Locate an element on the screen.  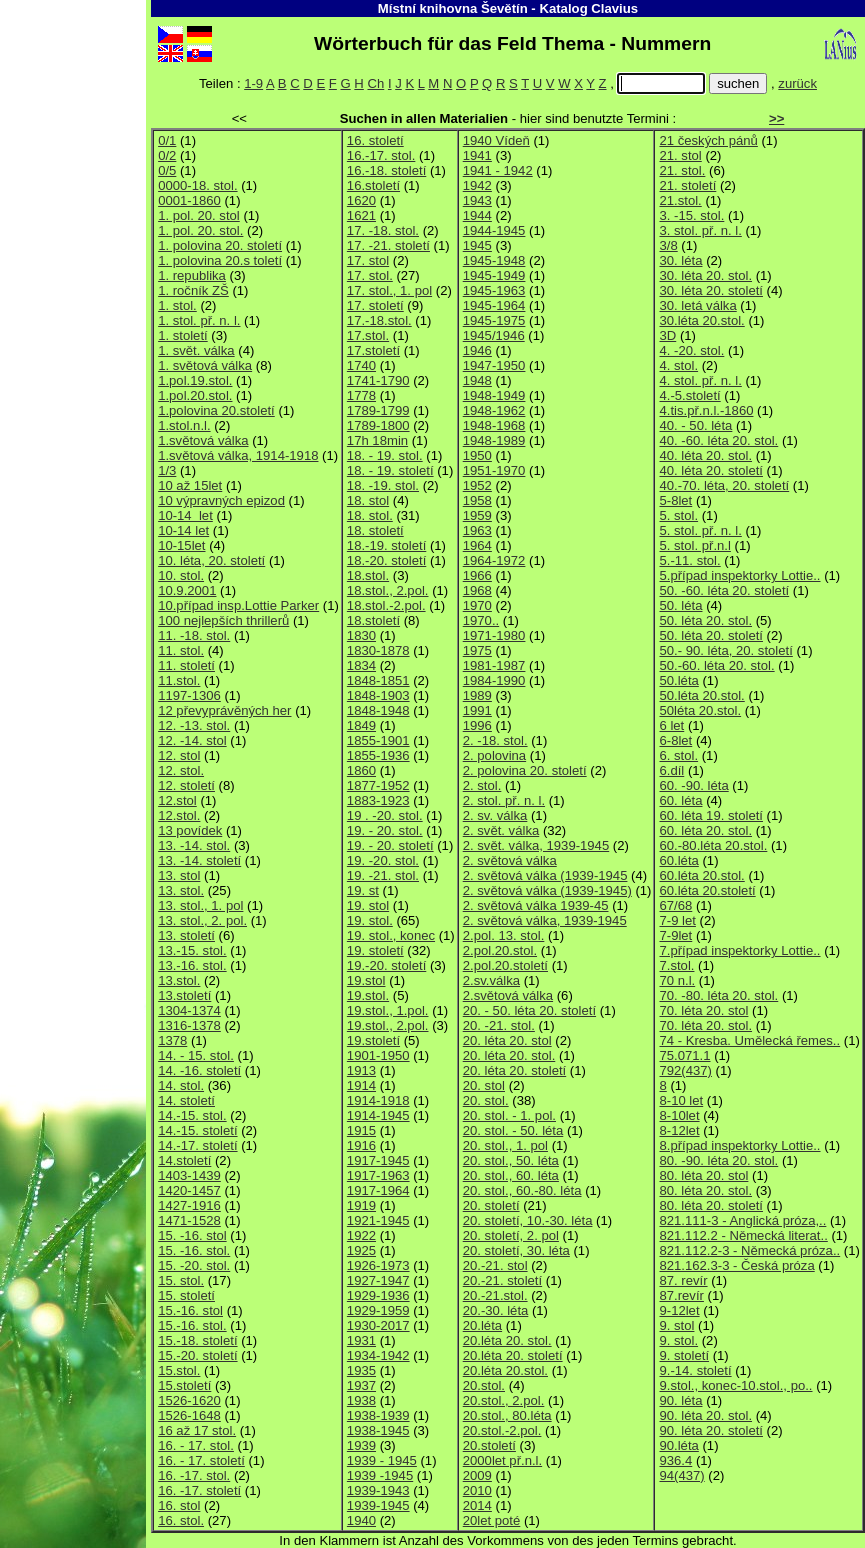
50.- 90. léta, 20. století is located at coordinates (725, 650).